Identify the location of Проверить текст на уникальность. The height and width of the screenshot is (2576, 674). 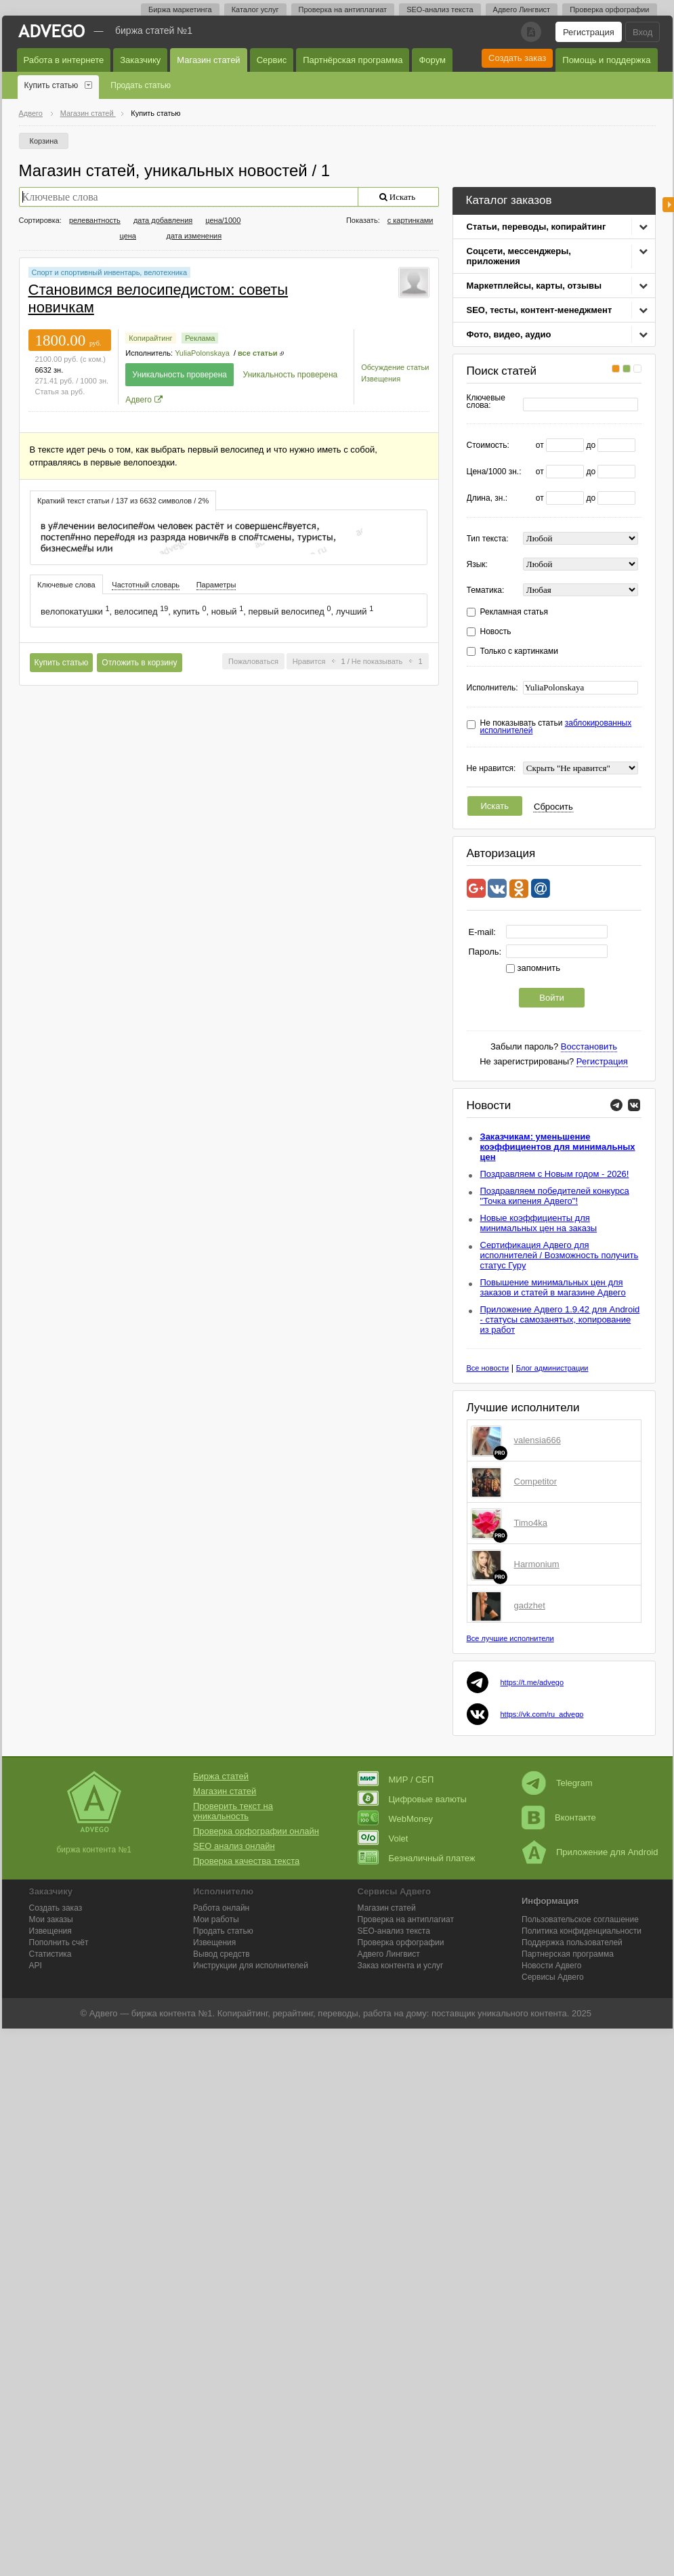
(233, 1811).